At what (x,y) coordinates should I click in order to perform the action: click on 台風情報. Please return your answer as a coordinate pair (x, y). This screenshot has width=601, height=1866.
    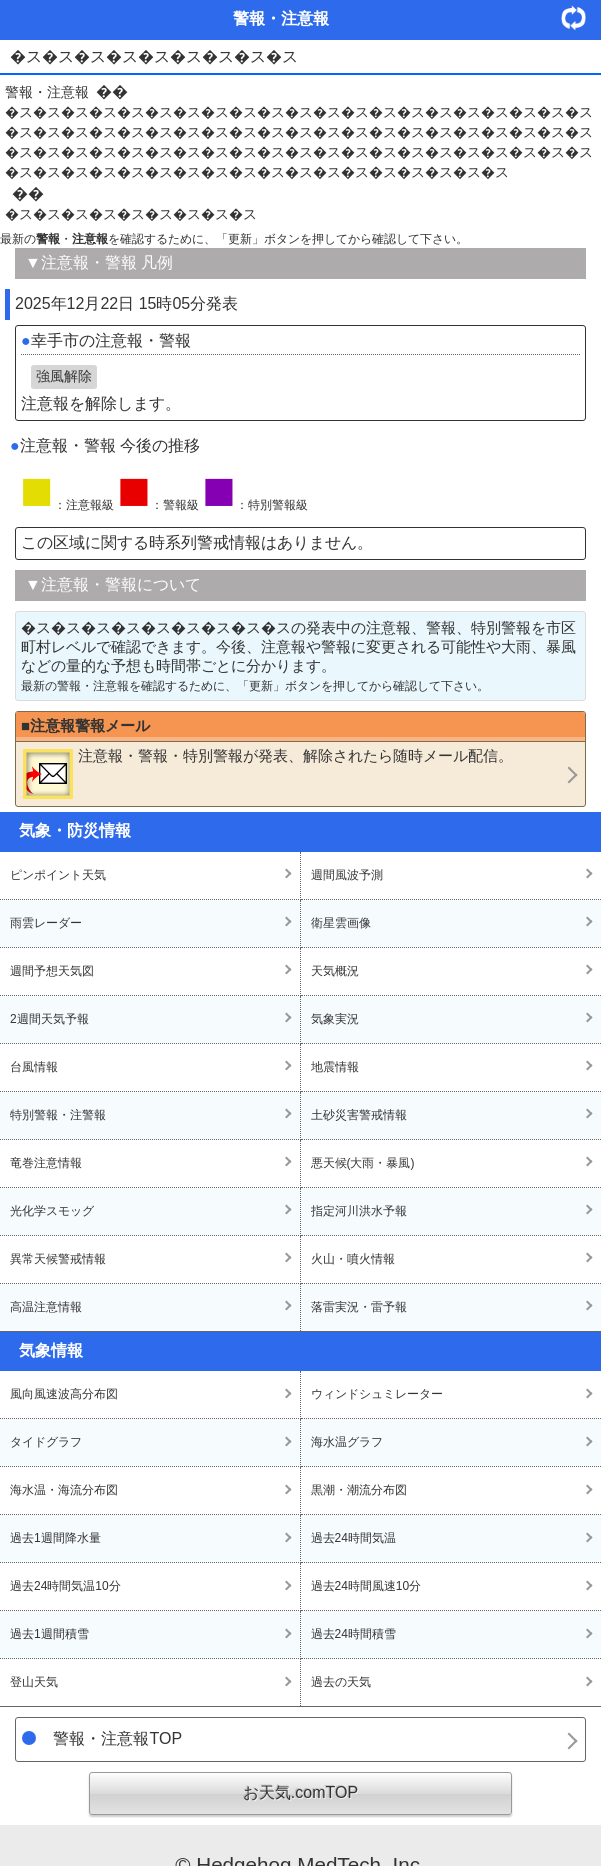
    Looking at the image, I should click on (34, 1067).